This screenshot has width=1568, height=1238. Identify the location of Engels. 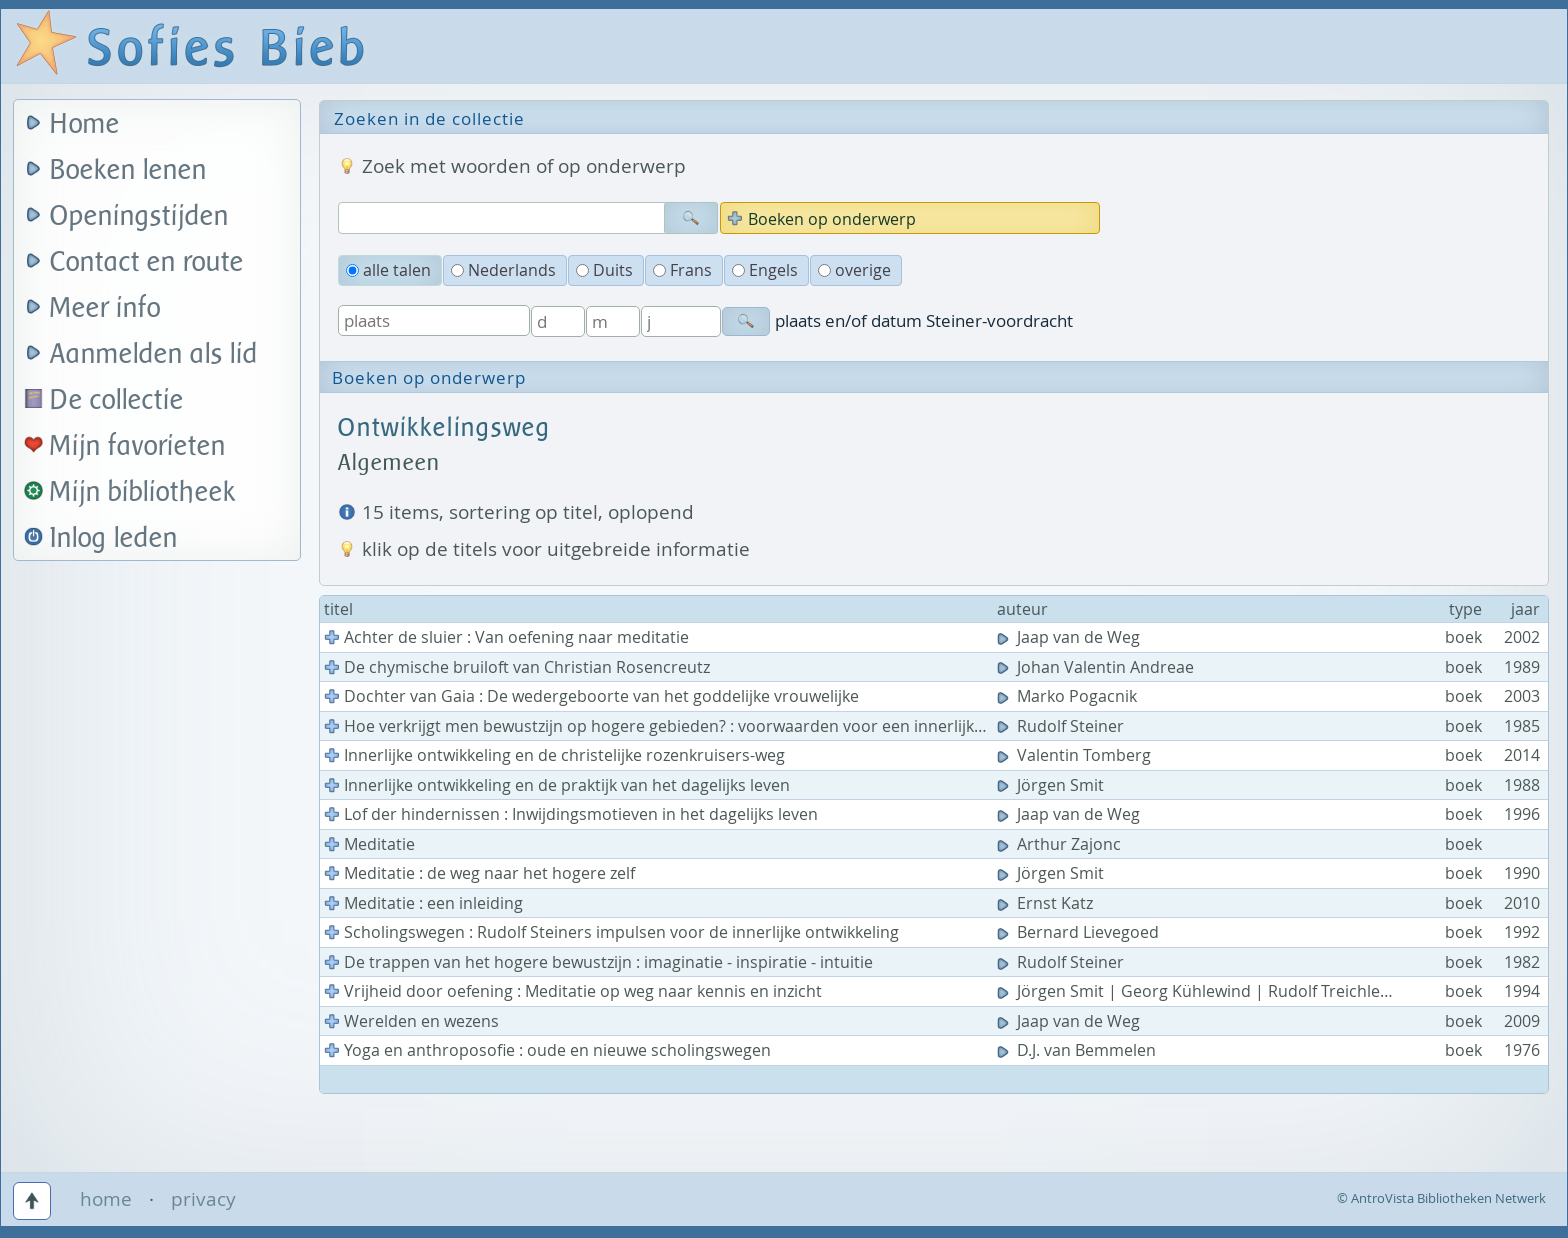
(765, 270).